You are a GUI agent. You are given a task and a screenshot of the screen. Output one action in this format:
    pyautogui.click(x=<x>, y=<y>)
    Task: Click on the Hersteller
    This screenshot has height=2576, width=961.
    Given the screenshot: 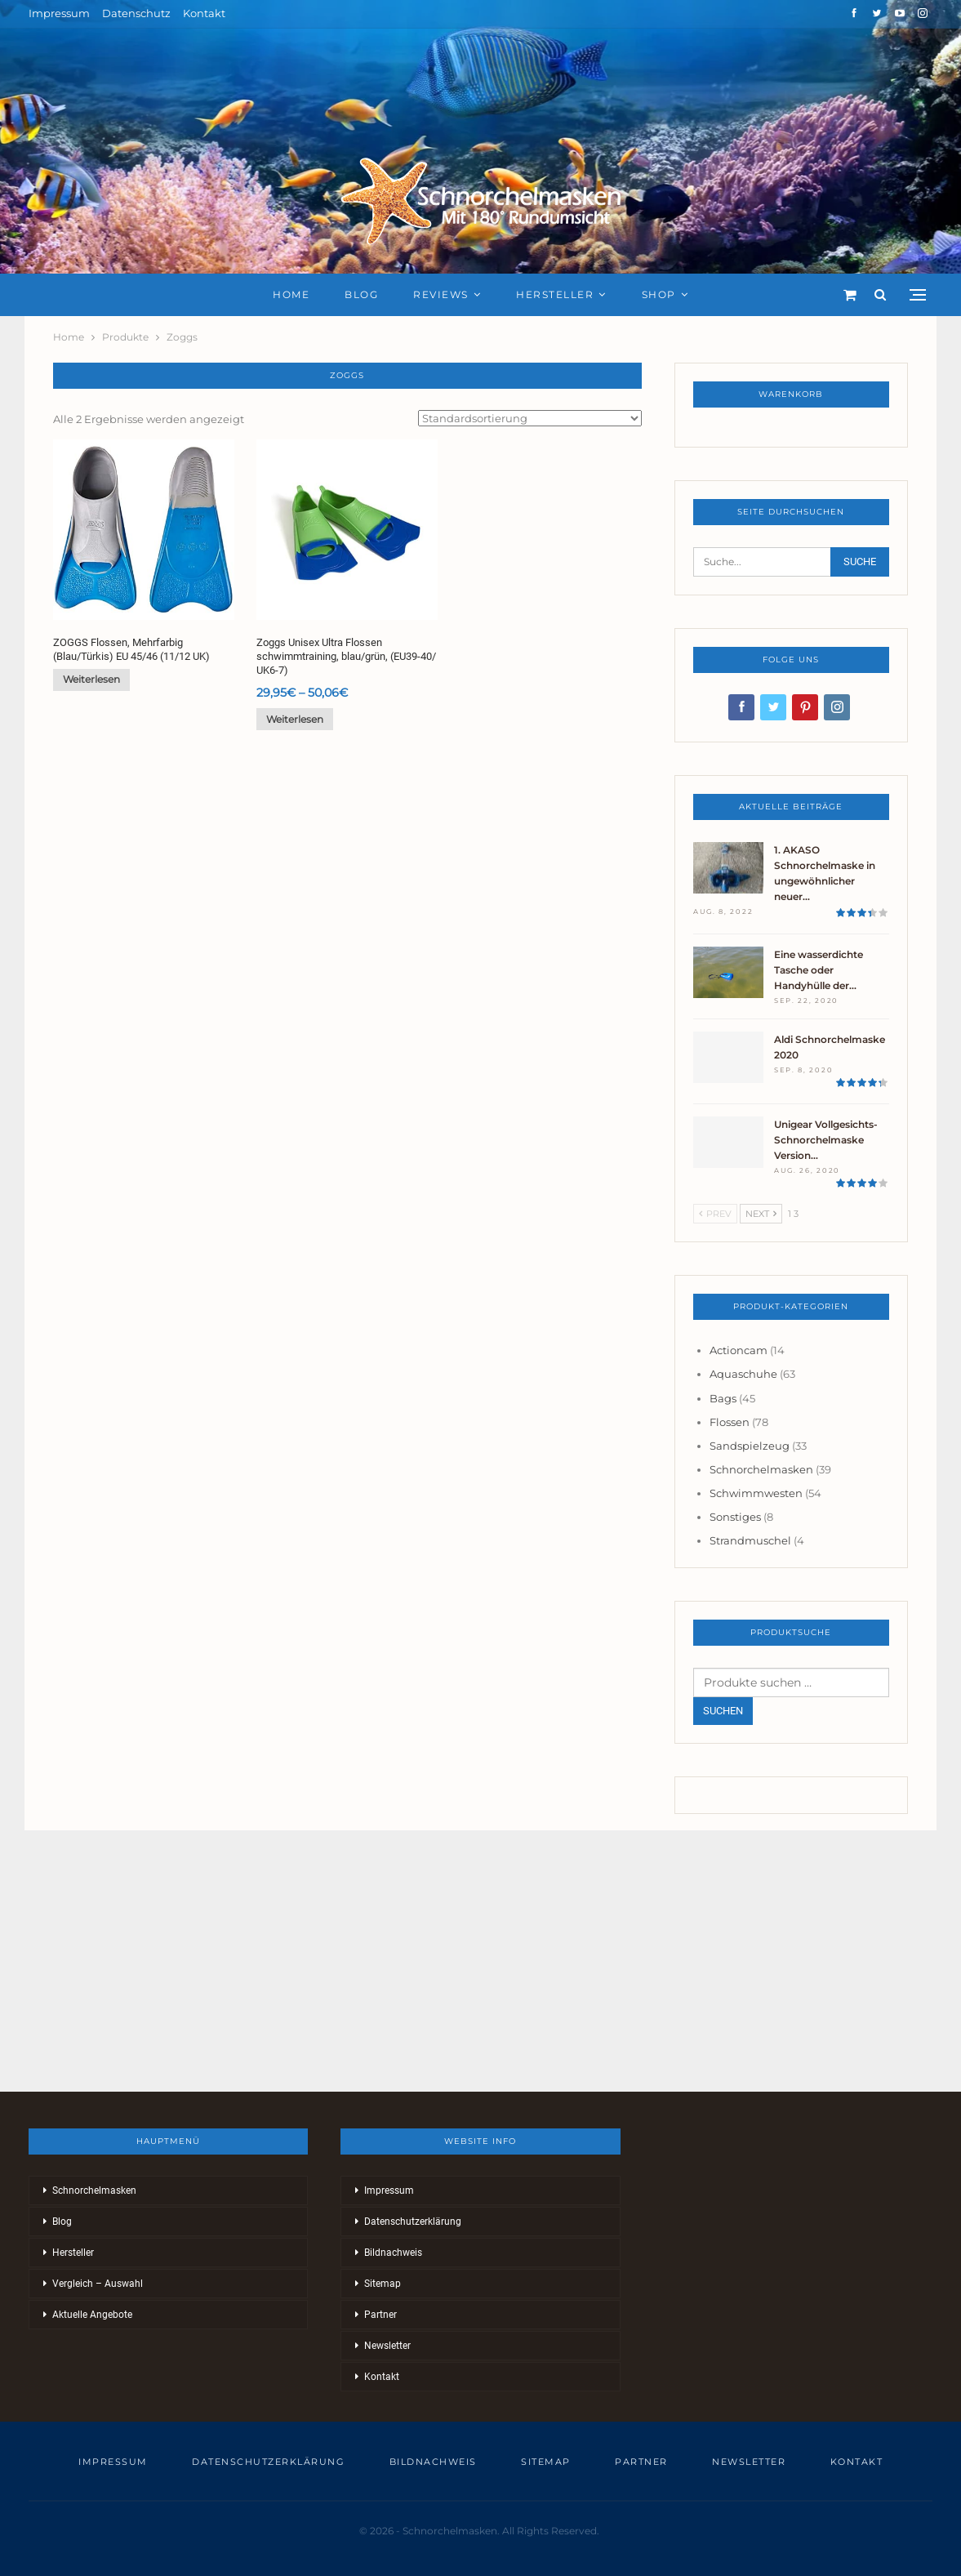 What is the action you would take?
    pyautogui.click(x=555, y=294)
    